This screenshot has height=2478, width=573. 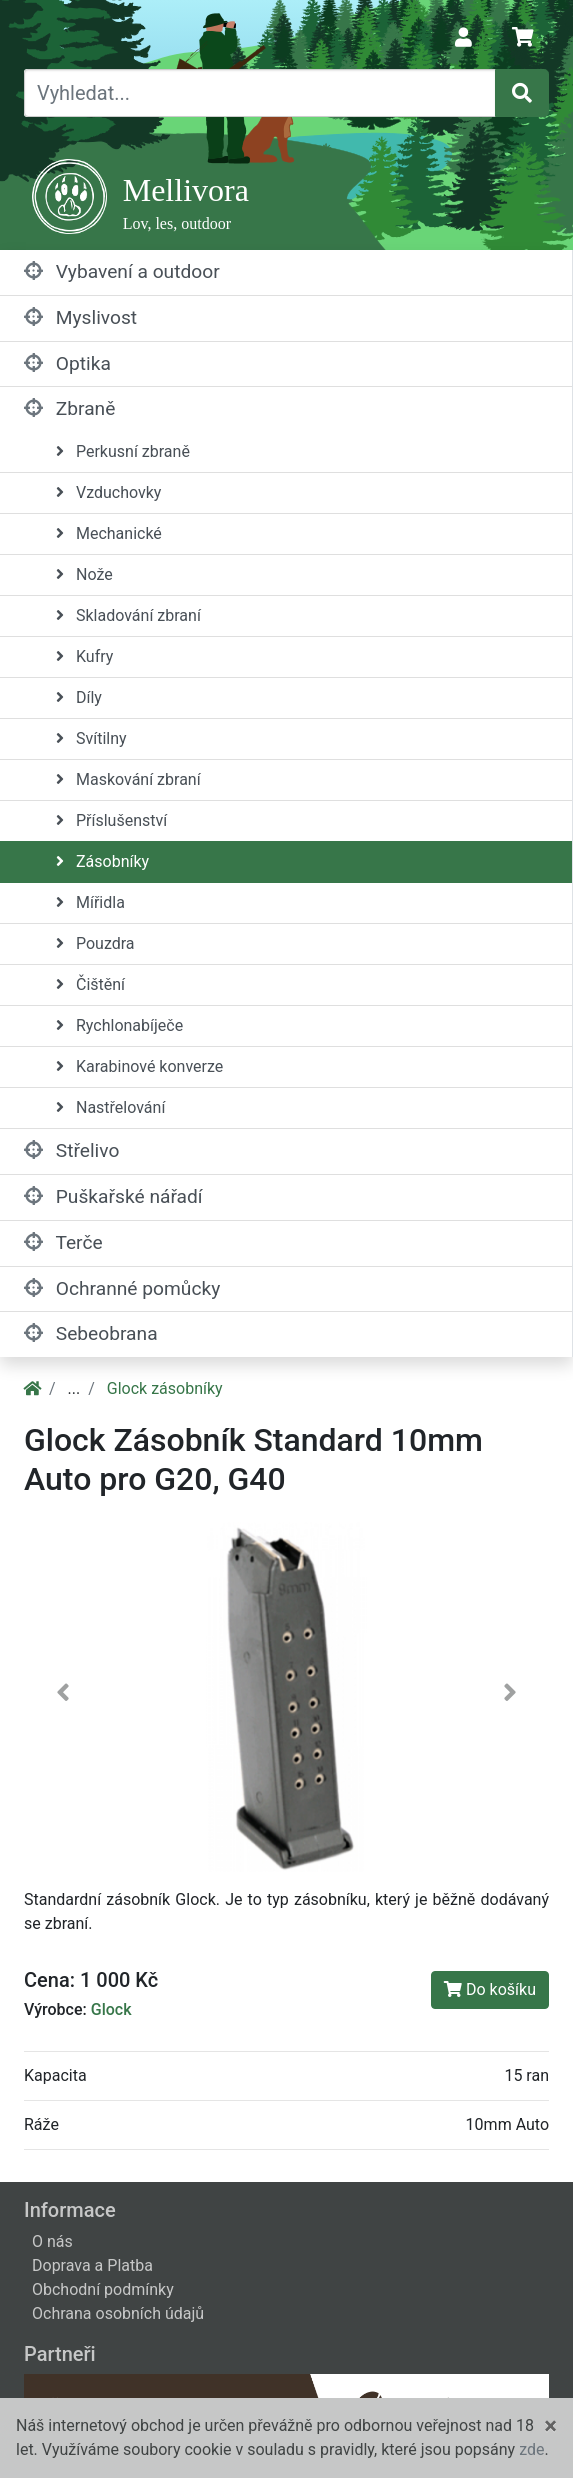 I want to click on Obchodní podmínky, so click(x=103, y=2289).